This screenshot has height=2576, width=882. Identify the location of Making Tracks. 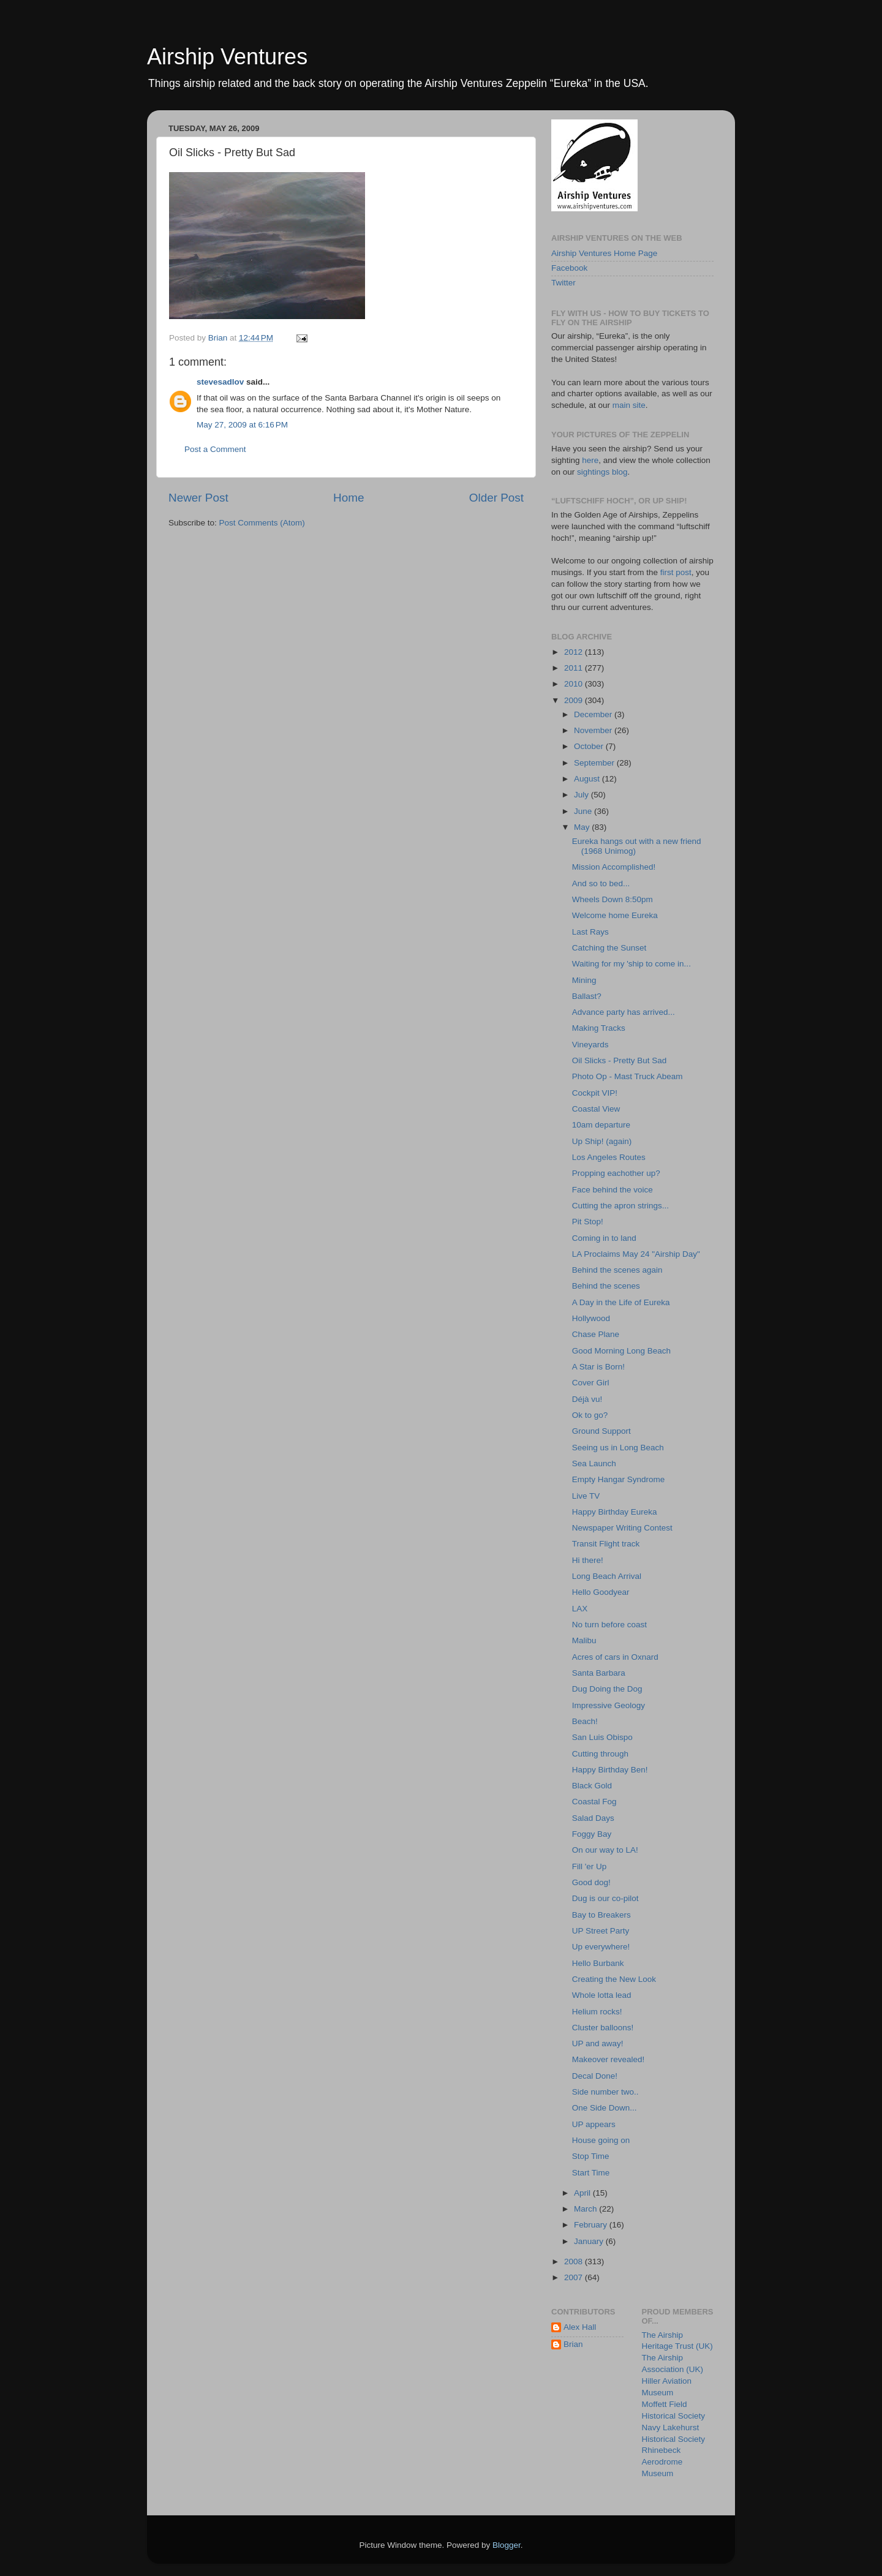
(598, 1028).